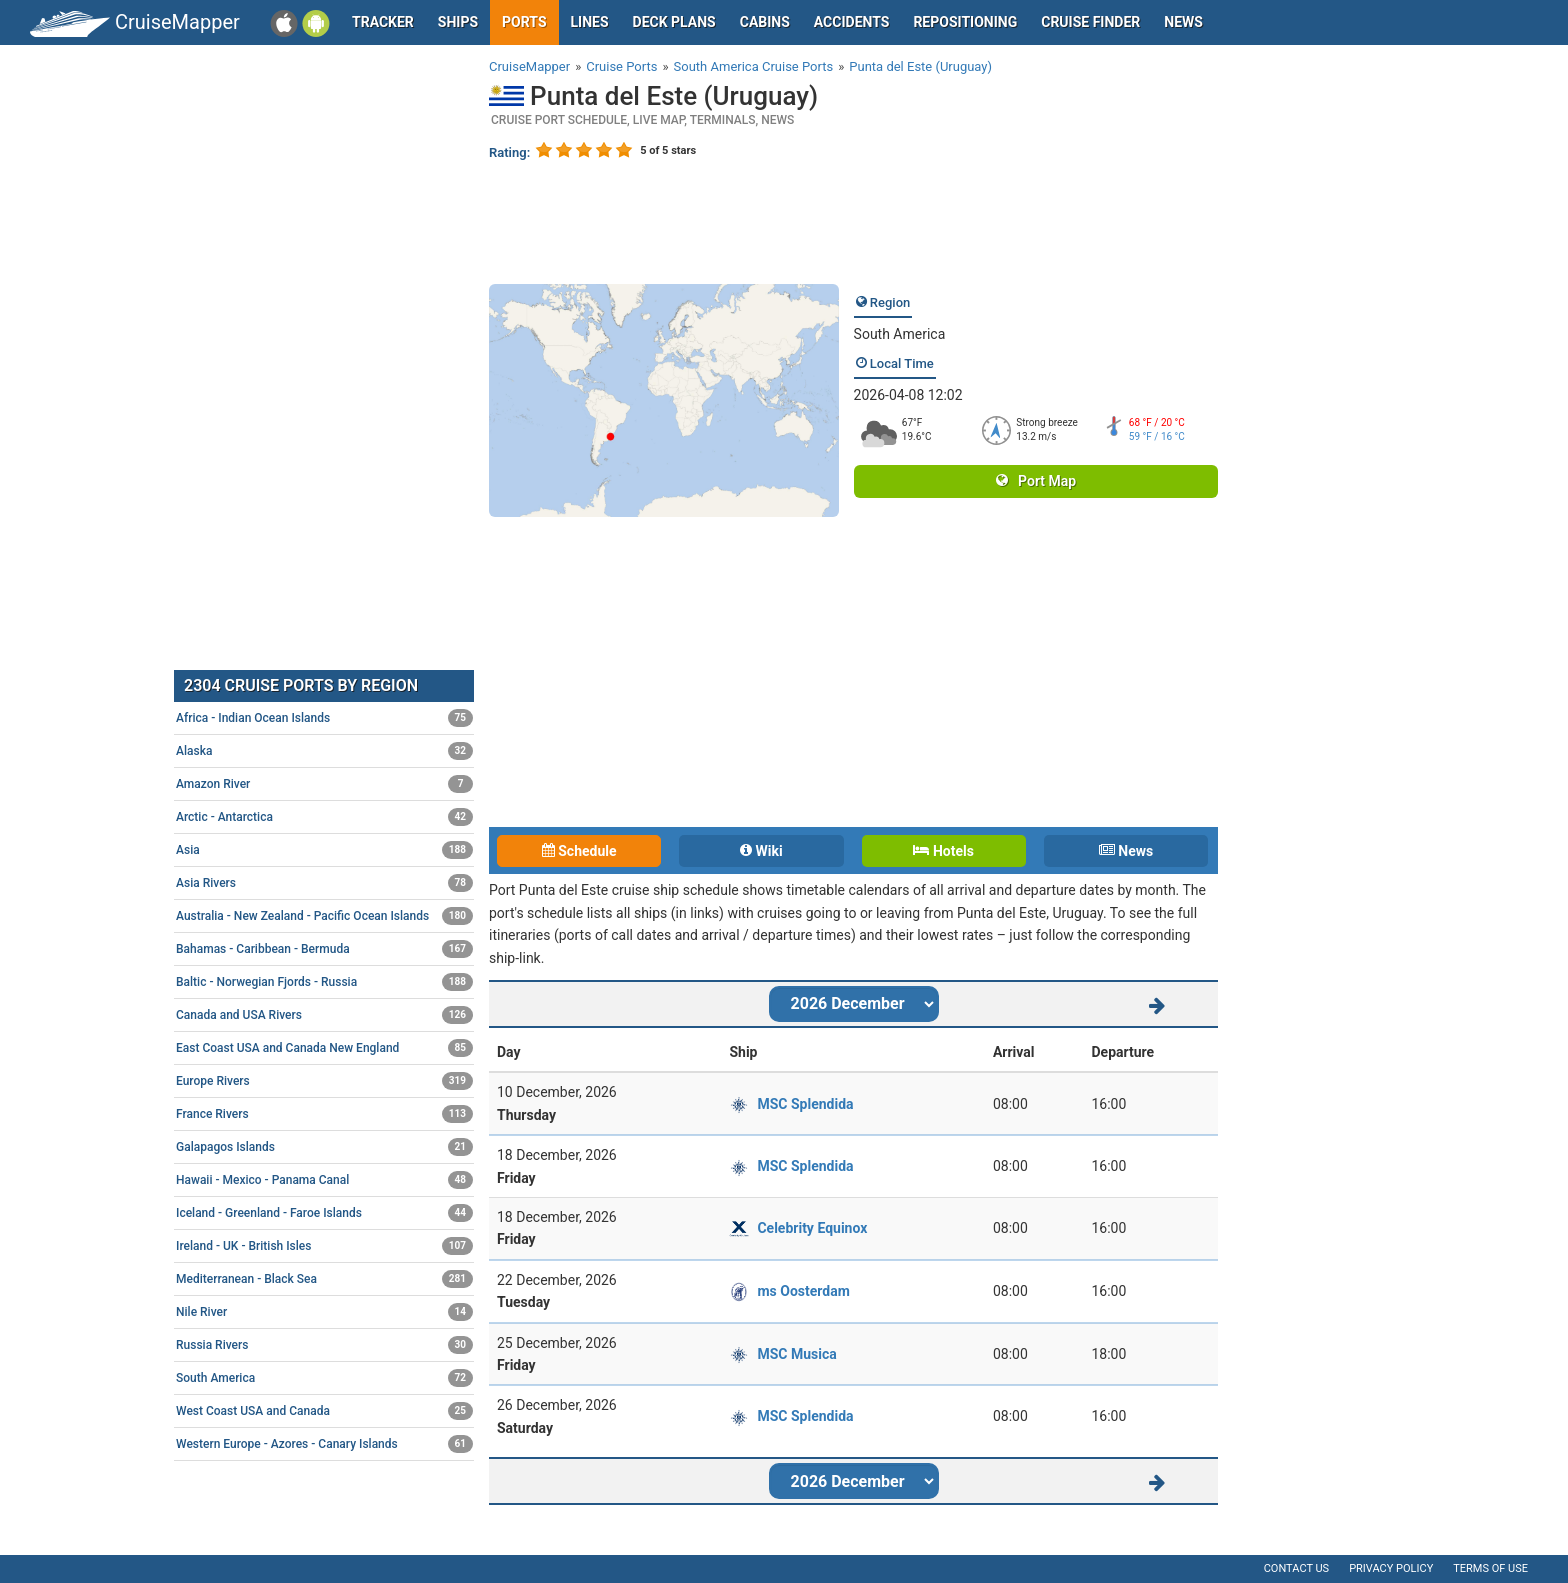 This screenshot has width=1568, height=1583. I want to click on Cruise Finder, so click(1090, 22).